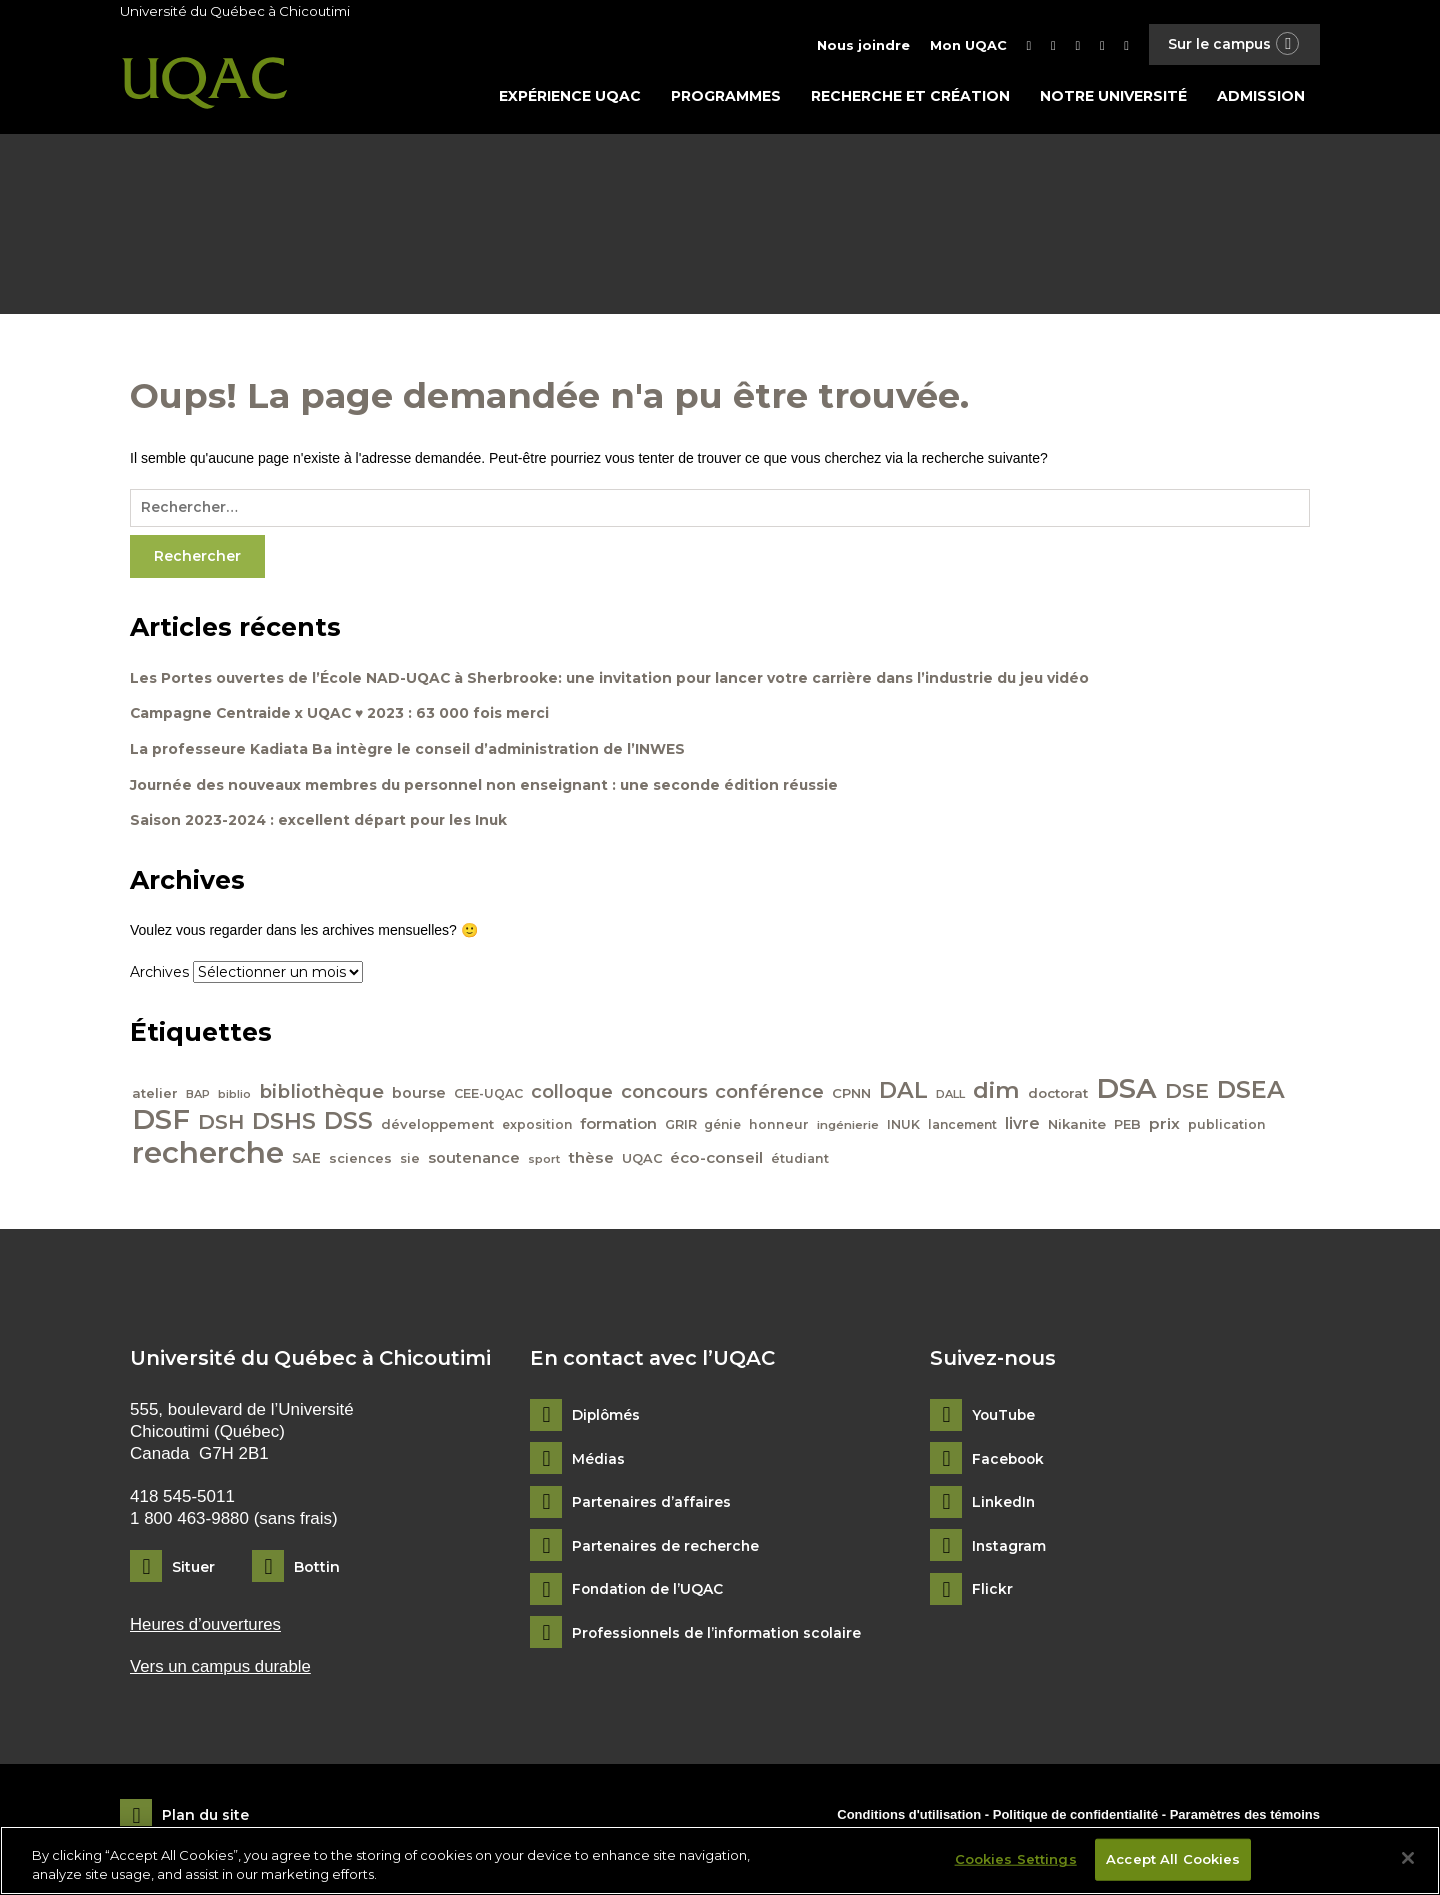  I want to click on INUK [INUK (42 éléments)], so click(904, 1127).